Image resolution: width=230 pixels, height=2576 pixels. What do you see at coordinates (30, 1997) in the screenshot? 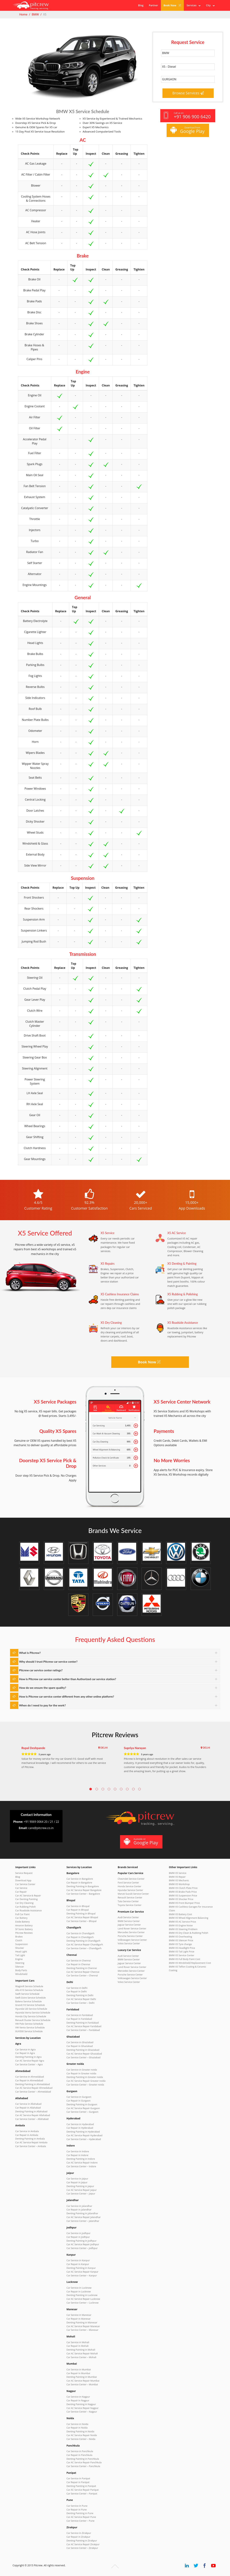
I see `Swift Dzire Service Schedule` at bounding box center [30, 1997].